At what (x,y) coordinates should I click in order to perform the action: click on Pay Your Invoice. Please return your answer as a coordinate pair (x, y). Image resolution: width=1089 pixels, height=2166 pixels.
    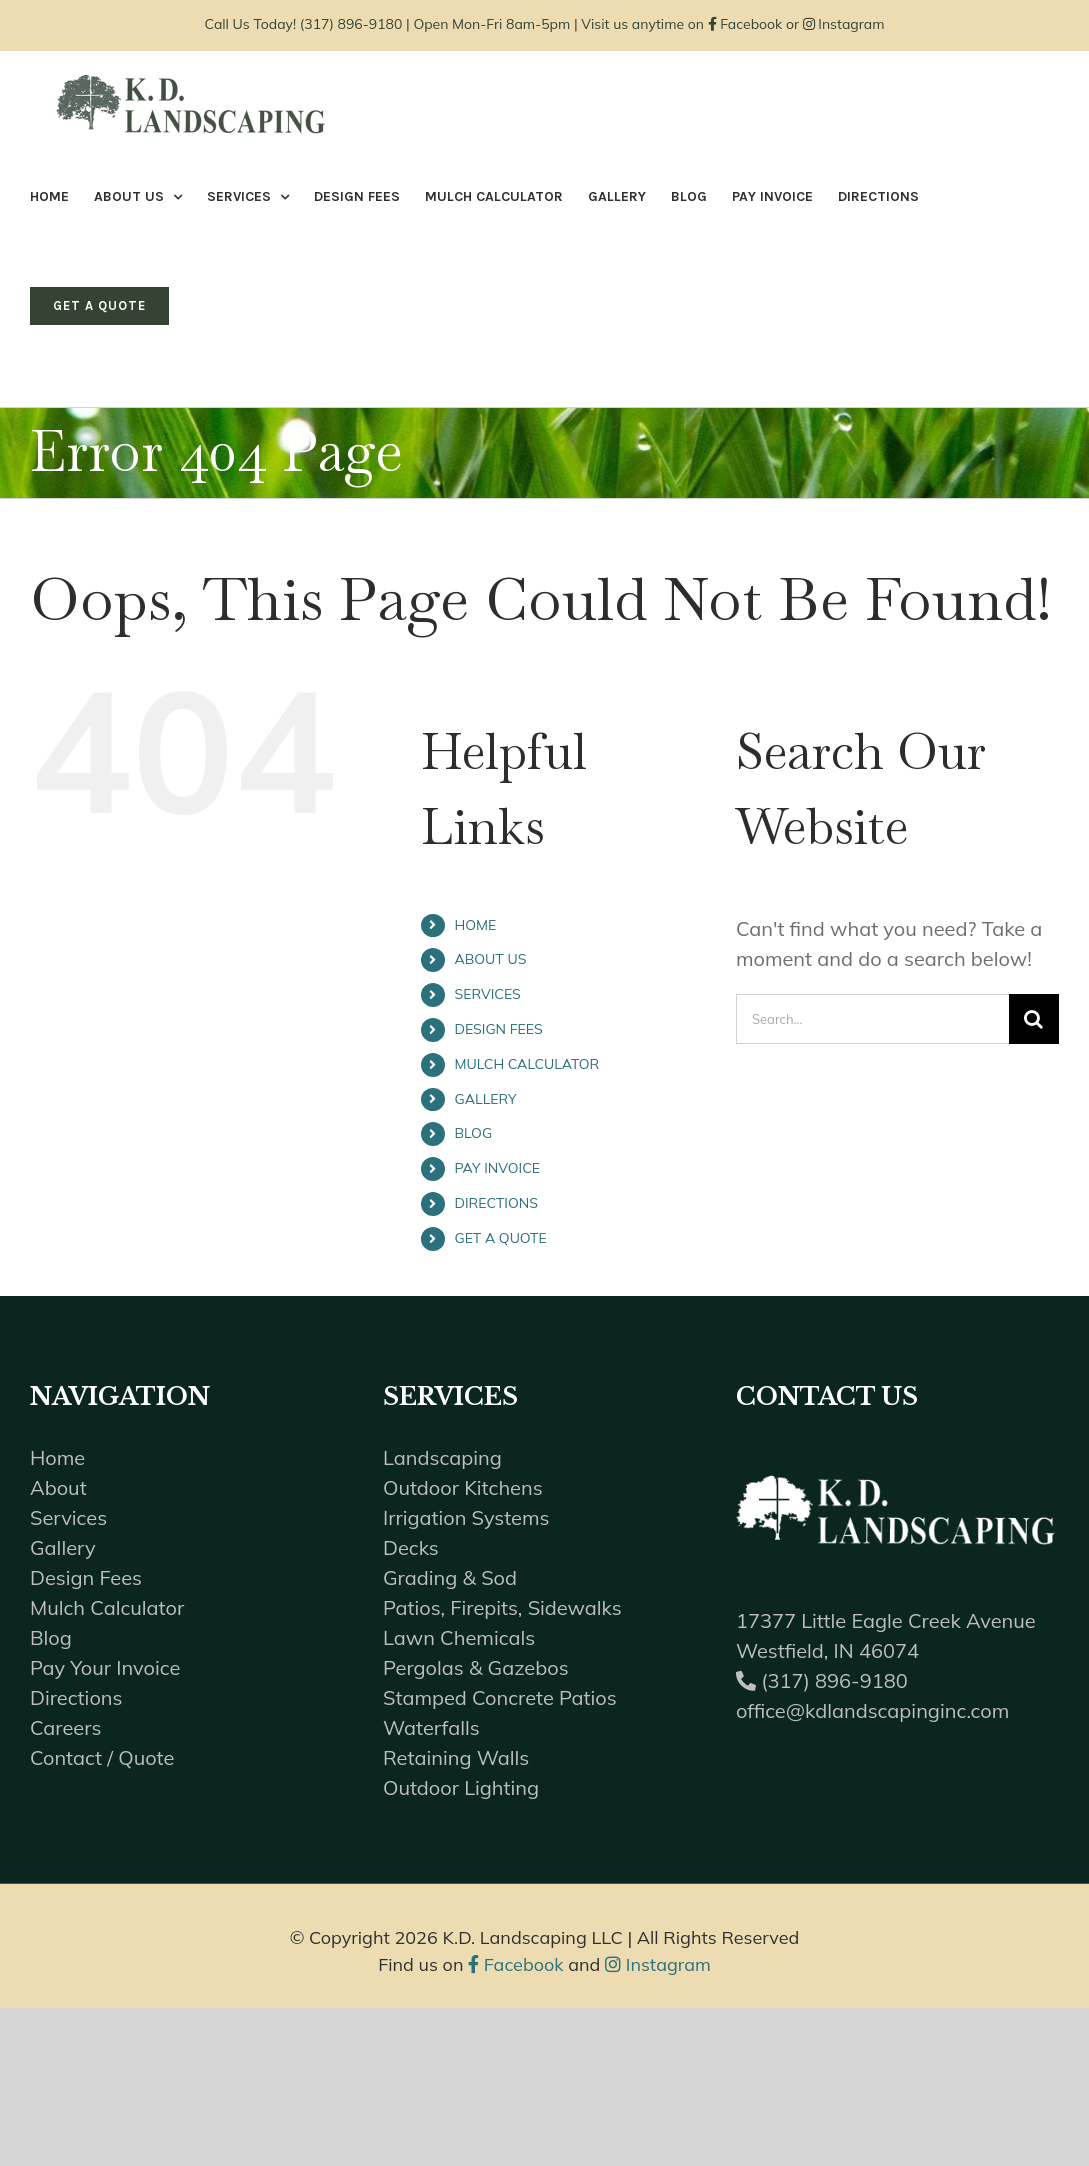
    Looking at the image, I should click on (105, 1667).